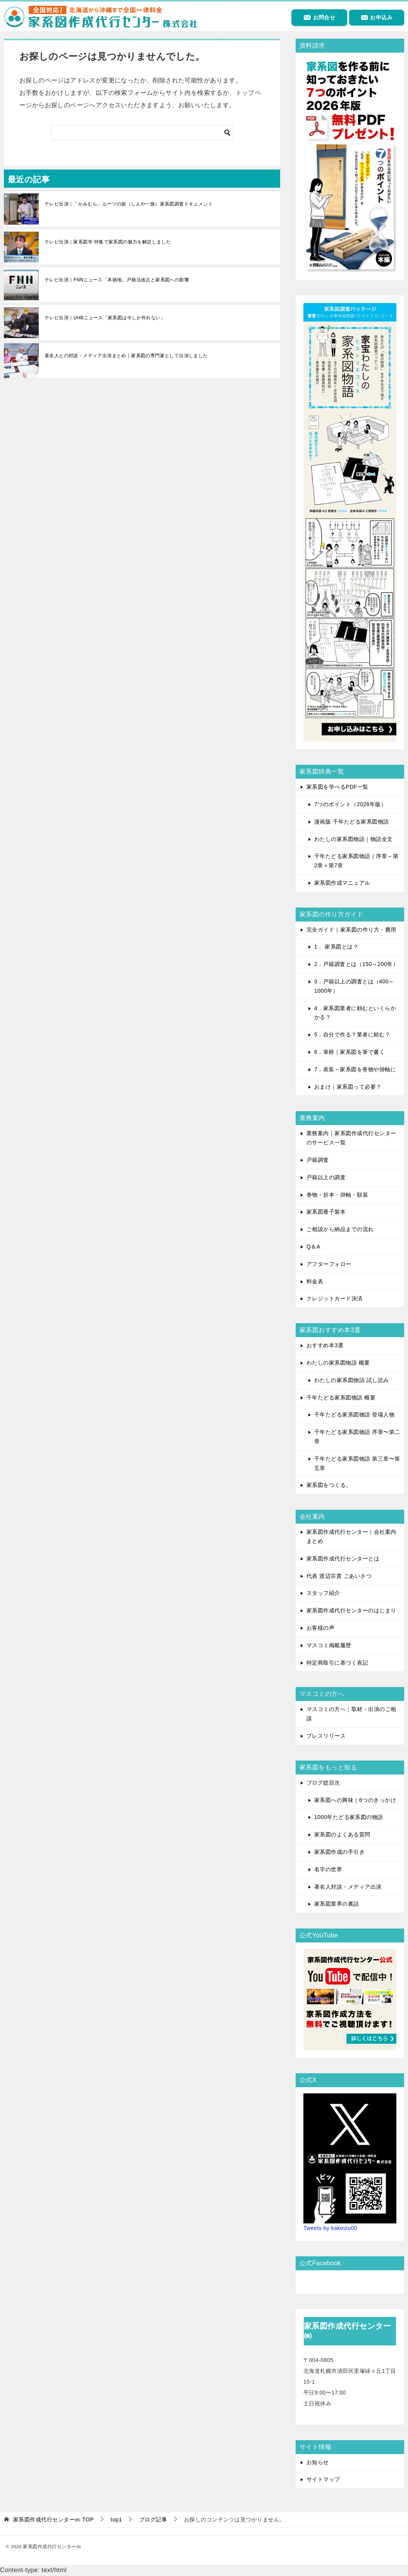  What do you see at coordinates (356, 860) in the screenshot?
I see `千年たどる家系図物語｜序章～第2章＋第7章` at bounding box center [356, 860].